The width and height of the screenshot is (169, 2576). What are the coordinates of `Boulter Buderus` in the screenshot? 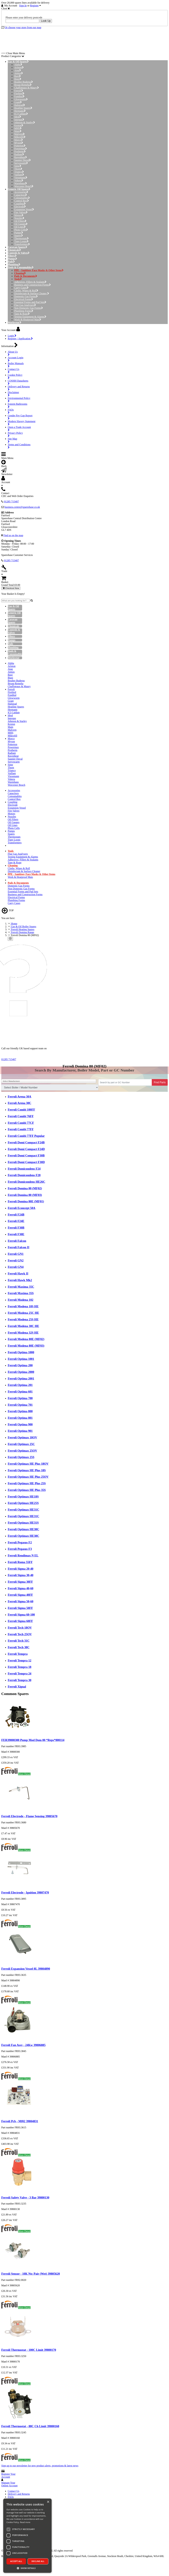 It's located at (23, 82).